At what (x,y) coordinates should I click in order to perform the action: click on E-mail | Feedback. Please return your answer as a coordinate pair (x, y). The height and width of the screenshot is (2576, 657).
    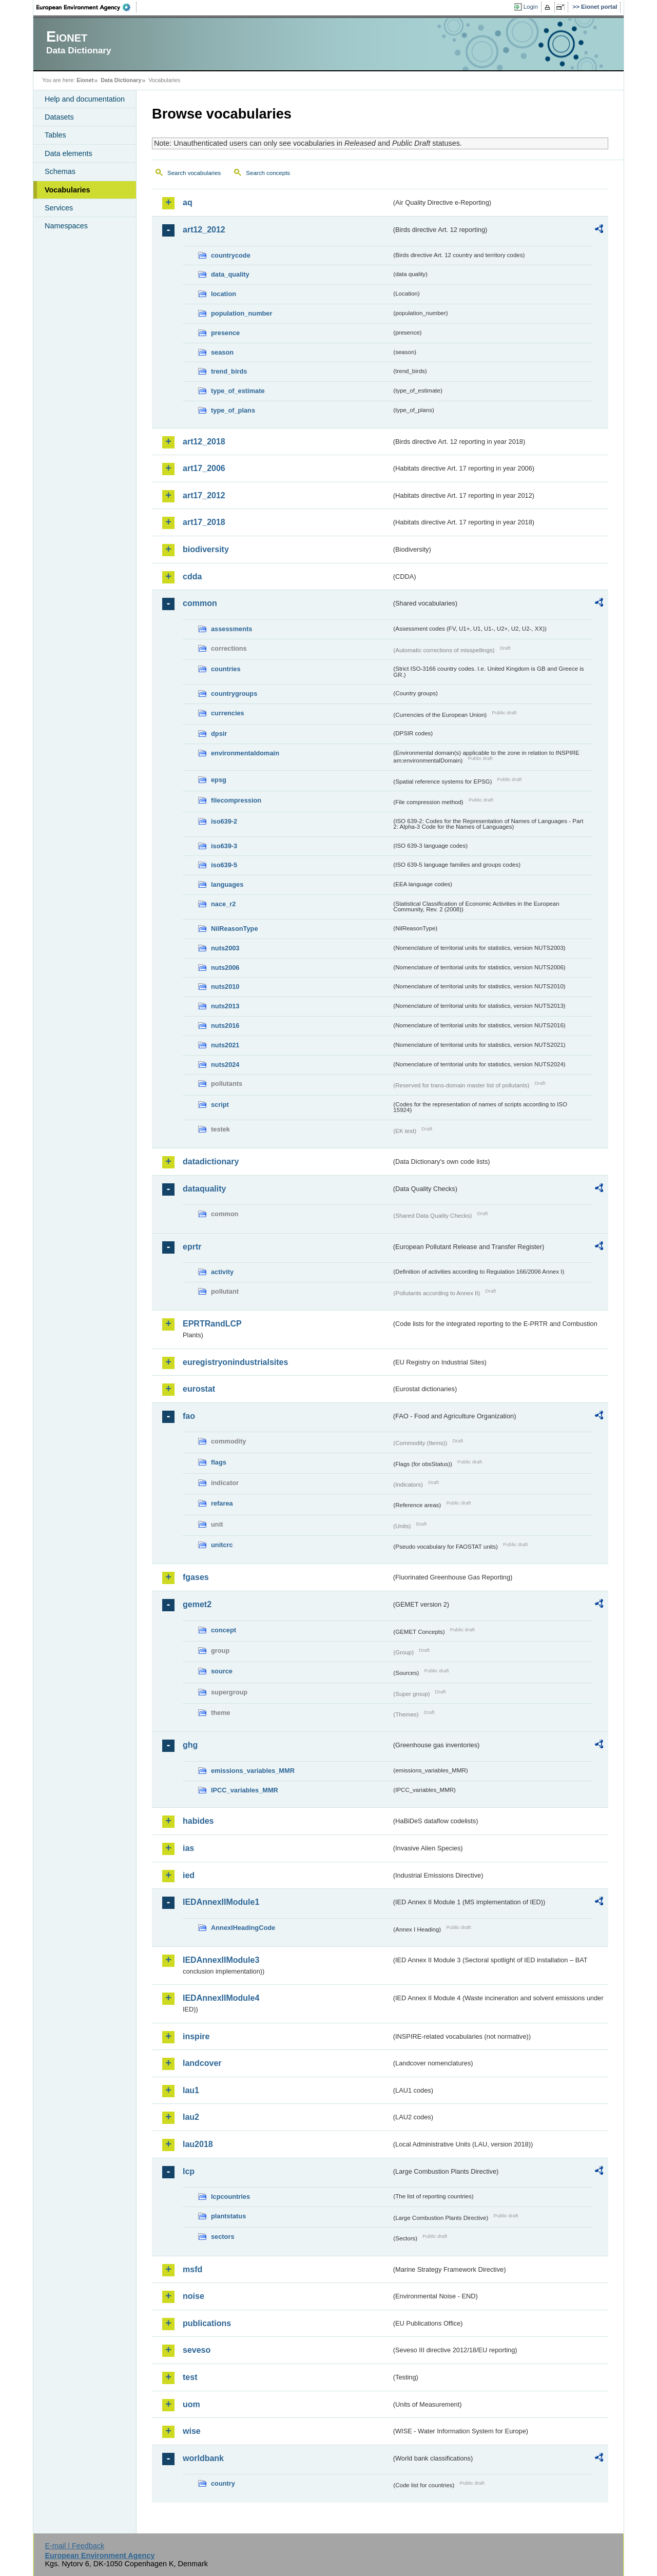
    Looking at the image, I should click on (74, 2546).